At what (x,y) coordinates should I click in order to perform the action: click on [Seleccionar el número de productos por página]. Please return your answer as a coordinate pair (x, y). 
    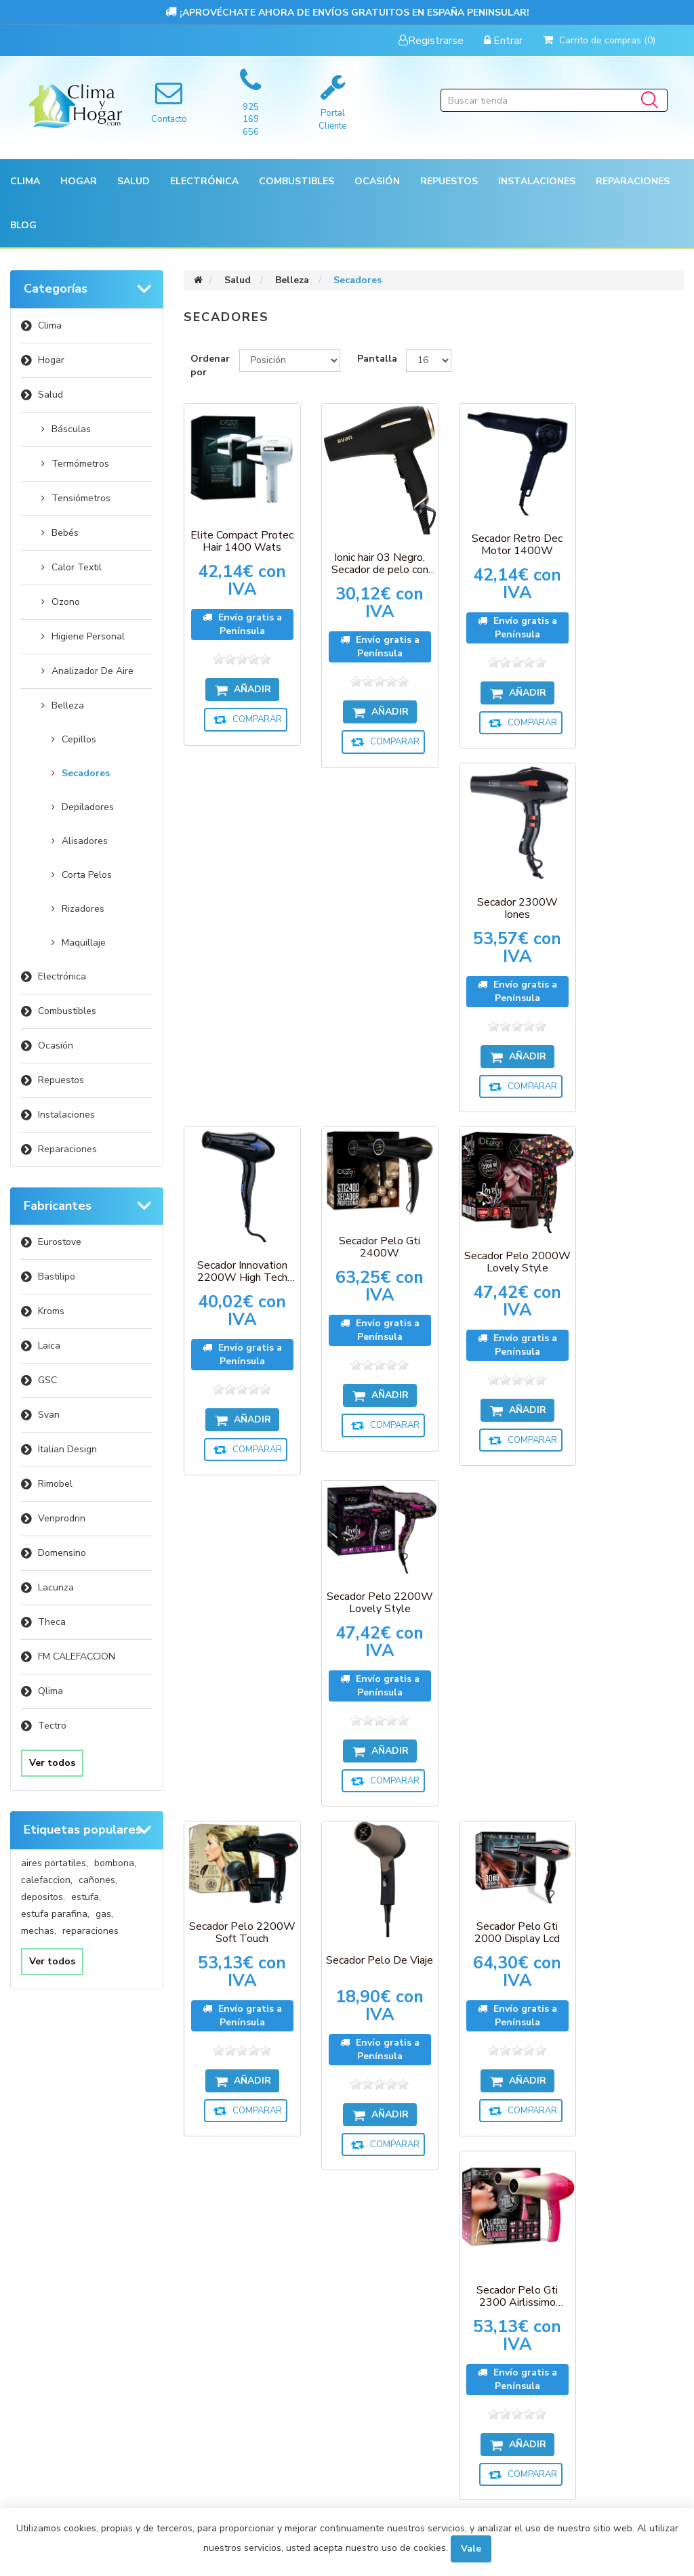
    Looking at the image, I should click on (428, 360).